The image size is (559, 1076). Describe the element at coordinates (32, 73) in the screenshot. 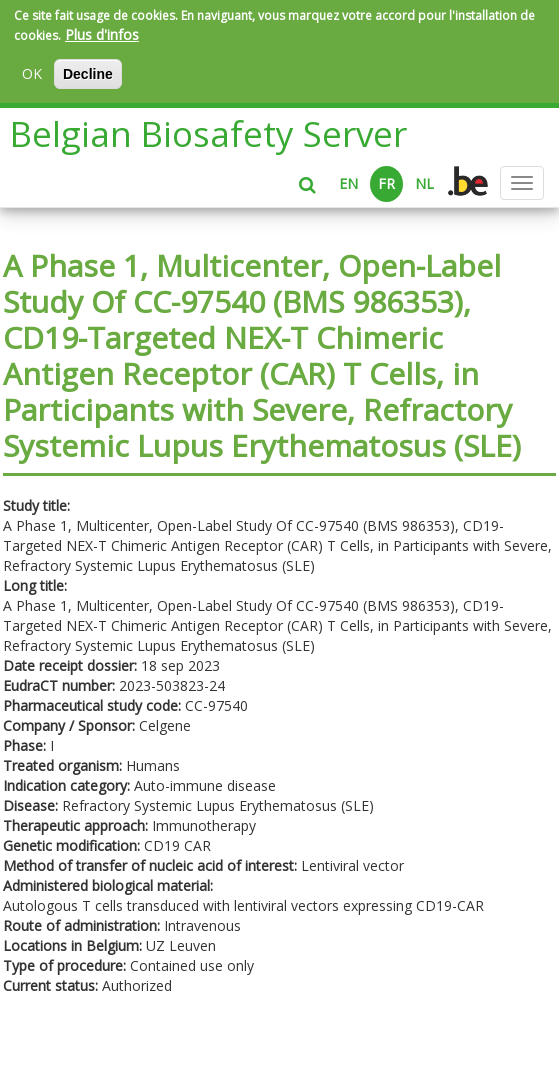

I see `OK` at that location.